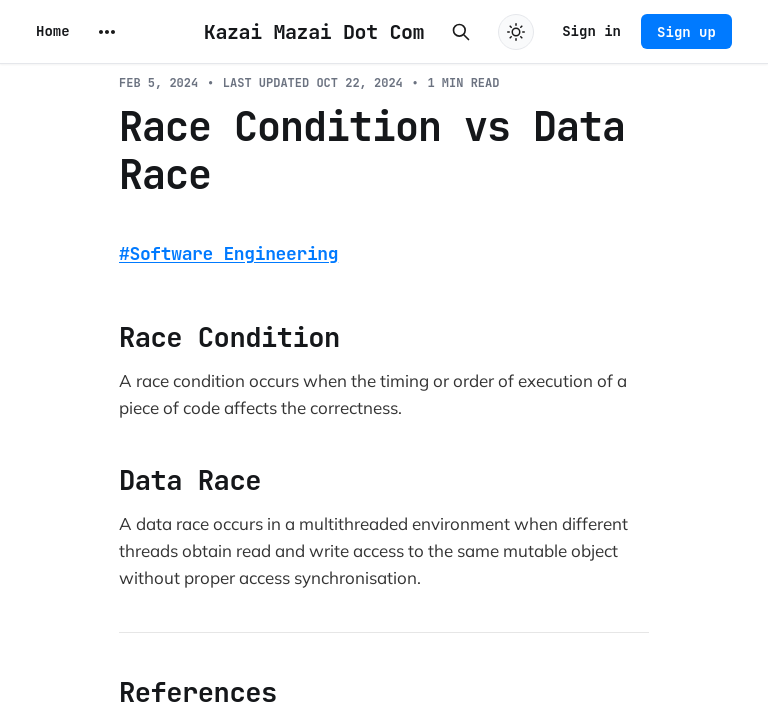  Describe the element at coordinates (591, 31) in the screenshot. I see `Sign in` at that location.